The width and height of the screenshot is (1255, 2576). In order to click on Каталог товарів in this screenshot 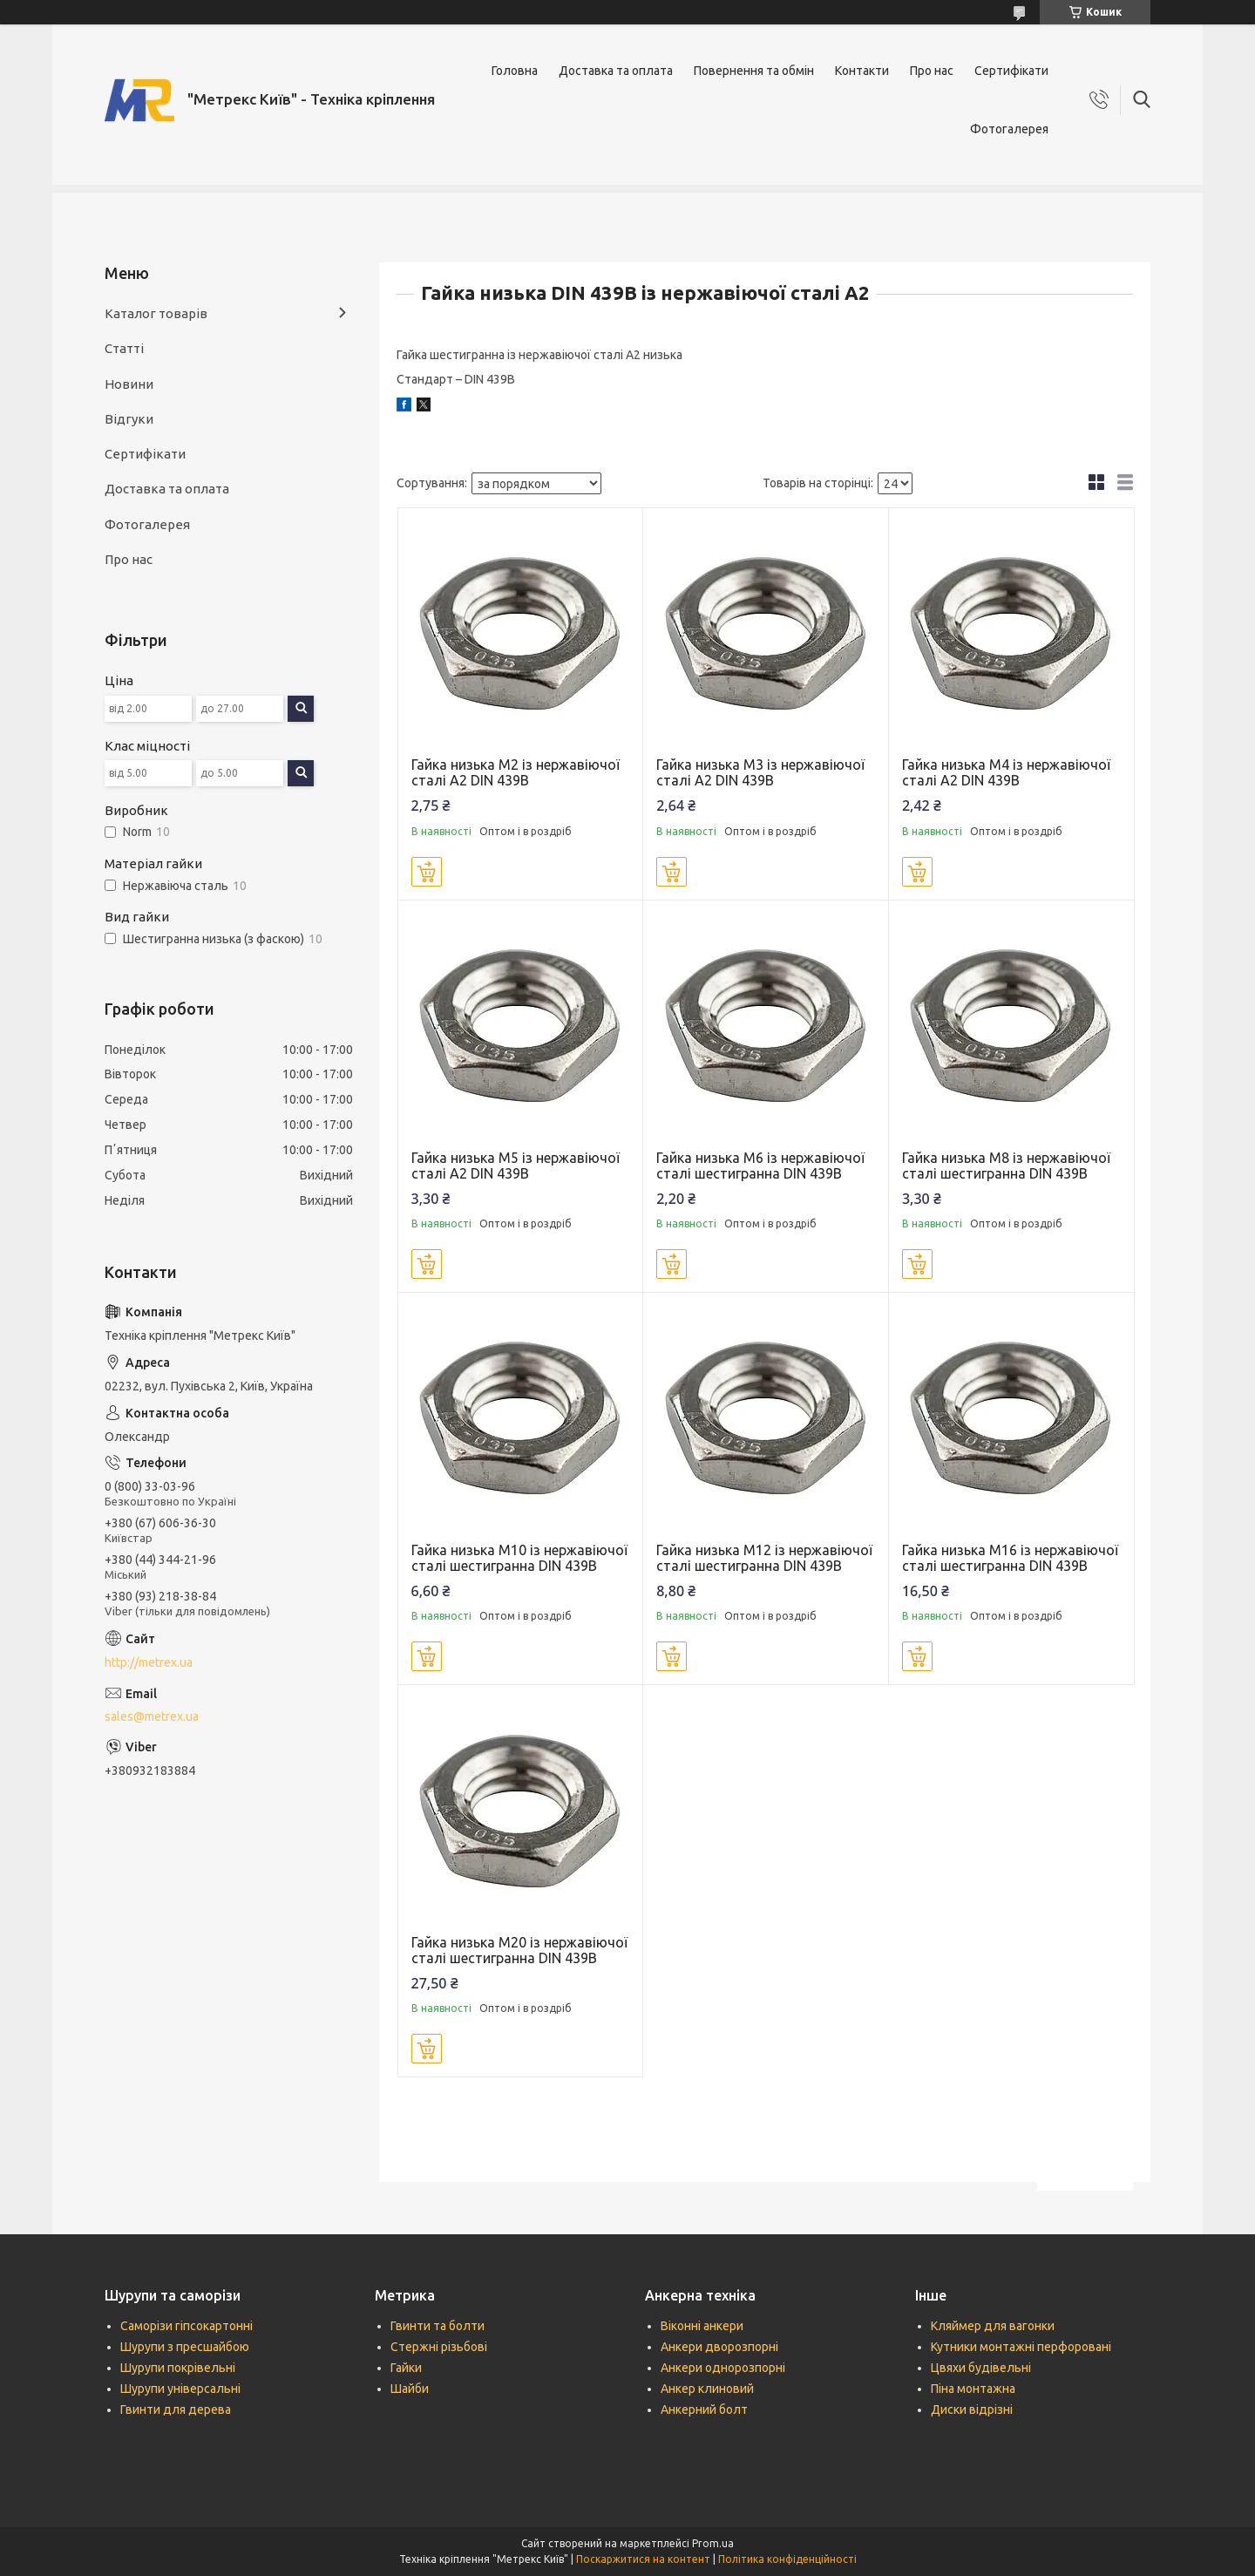, I will do `click(156, 313)`.